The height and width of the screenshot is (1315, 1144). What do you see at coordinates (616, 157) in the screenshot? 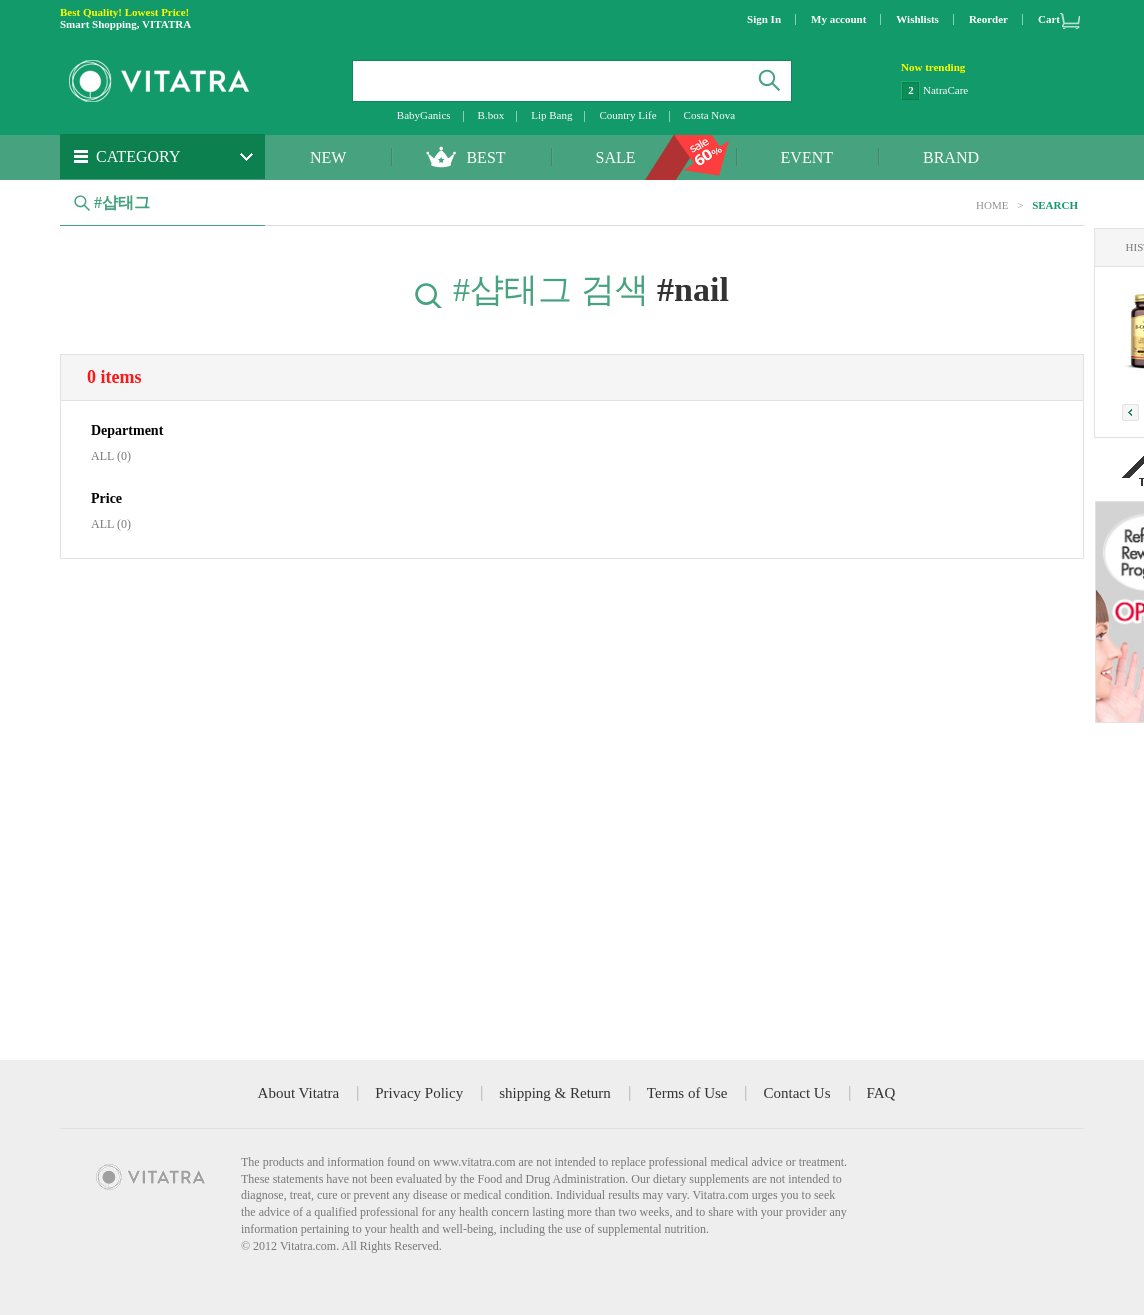
I see `SALE` at bounding box center [616, 157].